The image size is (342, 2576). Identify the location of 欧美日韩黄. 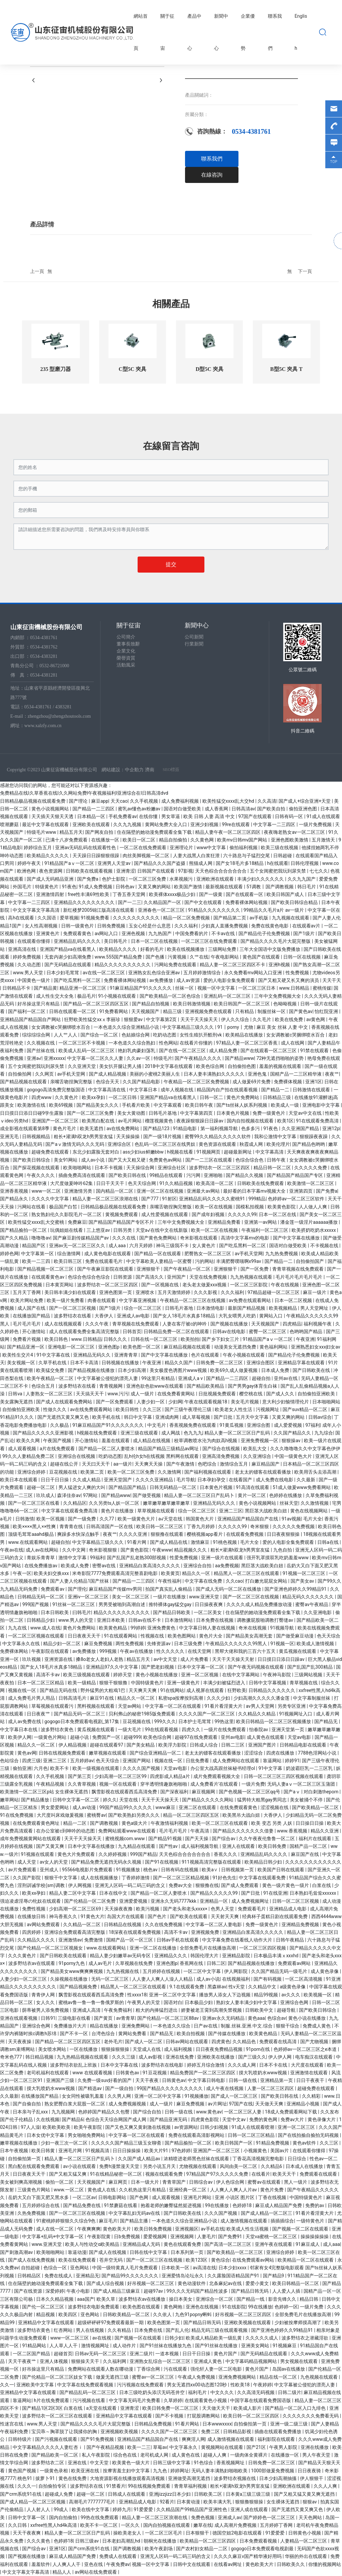
(43, 2150).